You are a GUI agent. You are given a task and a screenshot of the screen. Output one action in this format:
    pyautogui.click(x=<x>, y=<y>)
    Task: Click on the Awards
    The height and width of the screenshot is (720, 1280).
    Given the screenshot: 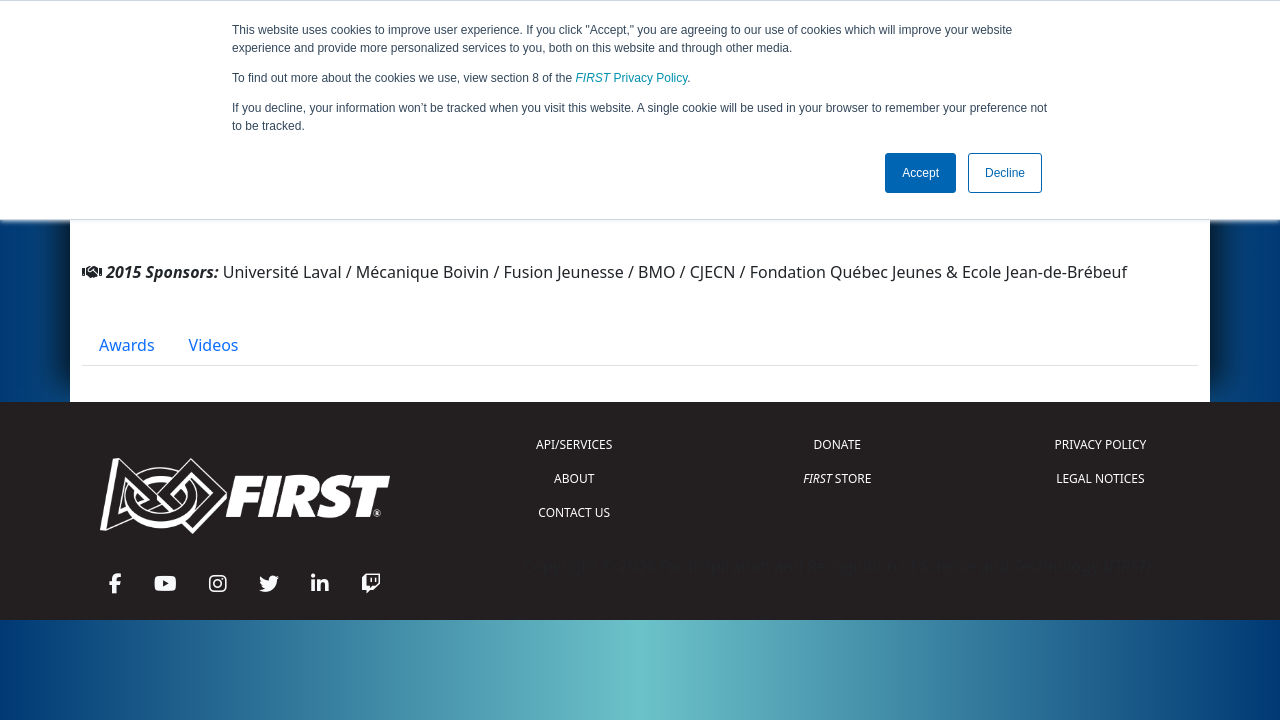 What is the action you would take?
    pyautogui.click(x=127, y=345)
    